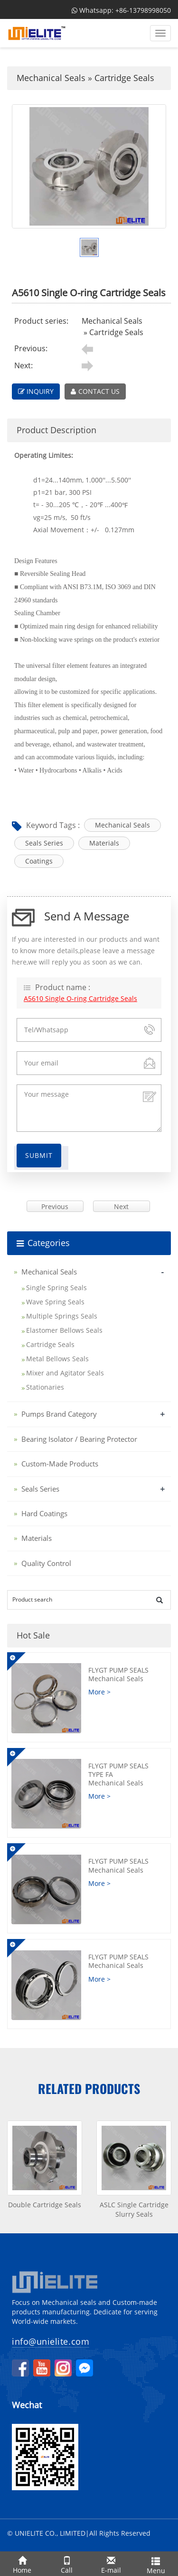 The width and height of the screenshot is (178, 2576). Describe the element at coordinates (119, 2533) in the screenshot. I see `All Rights Reserved` at that location.